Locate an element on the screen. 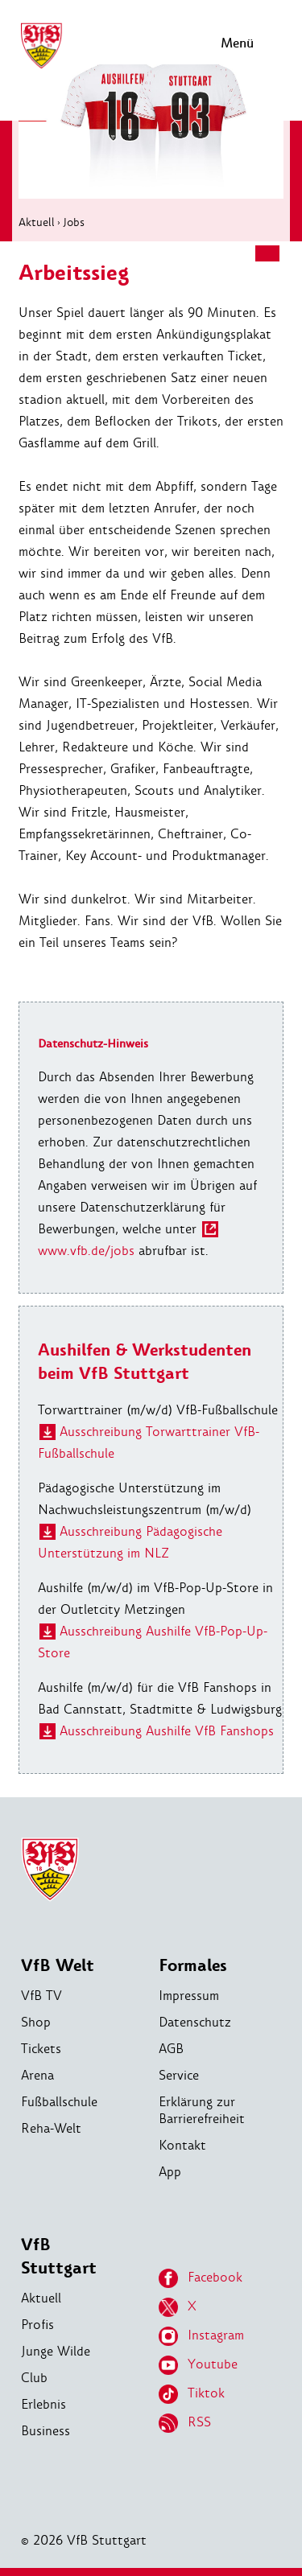 This screenshot has width=302, height=2576. Business is located at coordinates (45, 2430).